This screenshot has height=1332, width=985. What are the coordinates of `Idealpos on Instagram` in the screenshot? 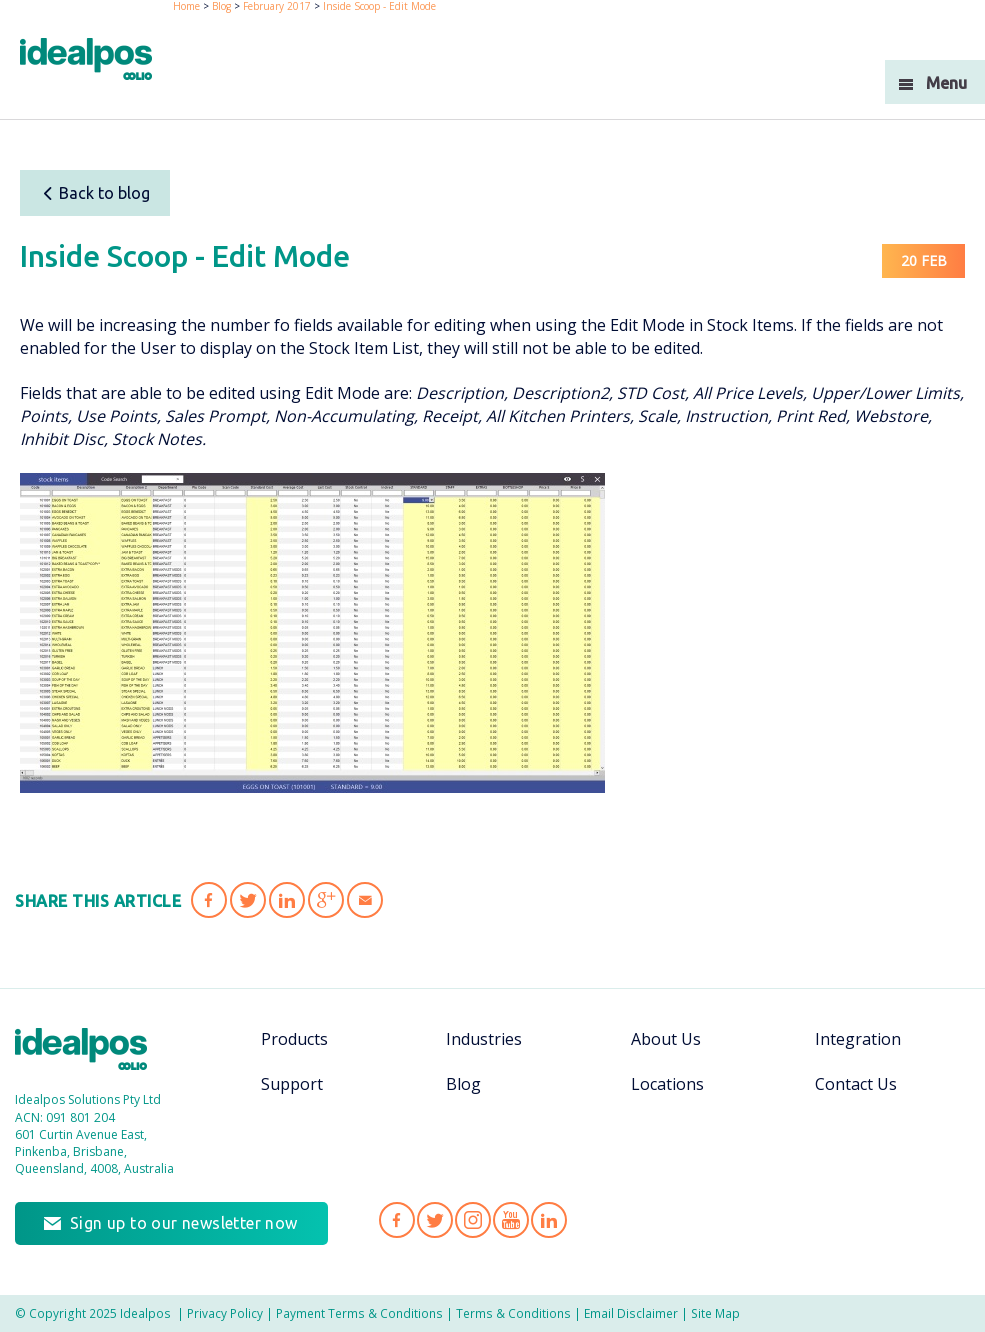 It's located at (473, 1220).